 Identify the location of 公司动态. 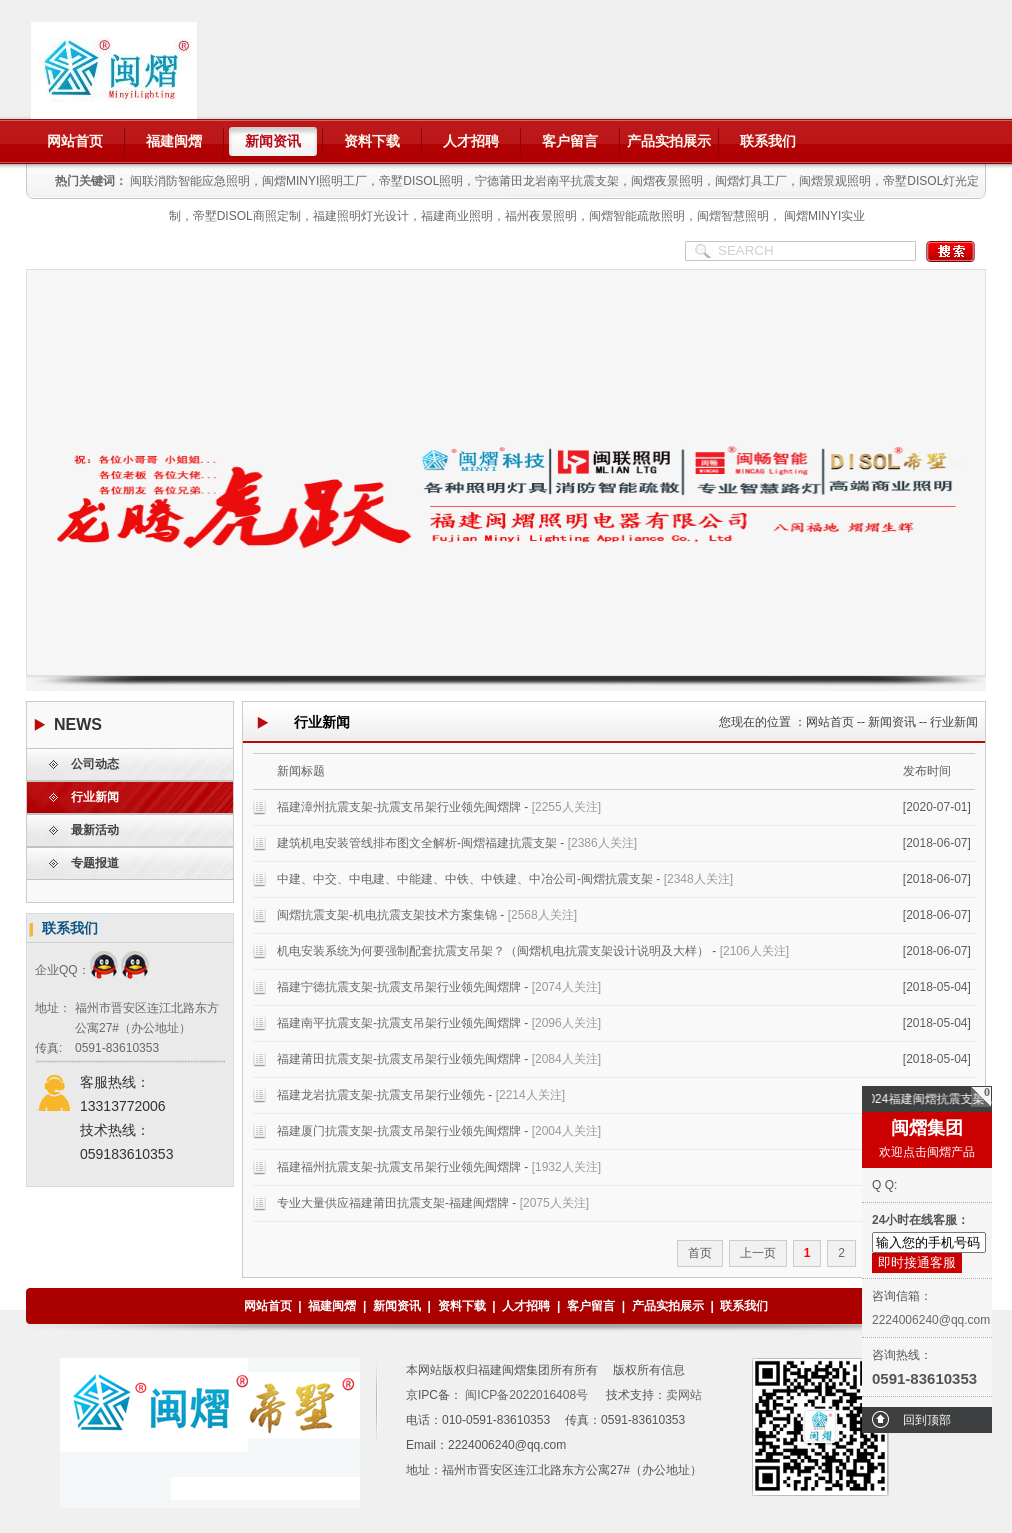
(95, 764).